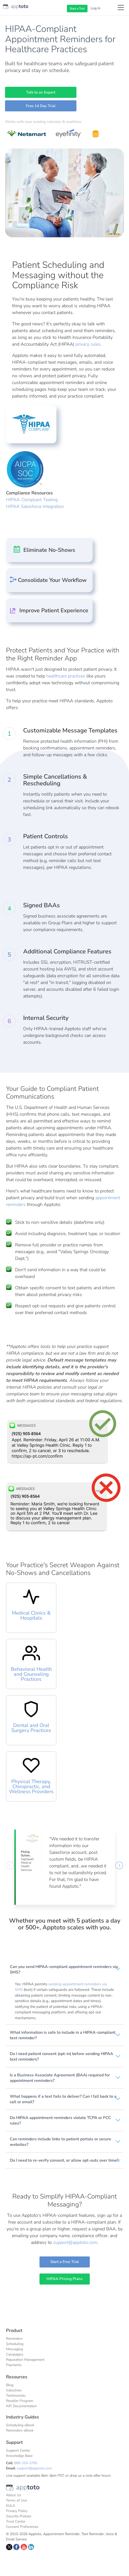  I want to click on HIPAA-Compliant Texting, so click(32, 500).